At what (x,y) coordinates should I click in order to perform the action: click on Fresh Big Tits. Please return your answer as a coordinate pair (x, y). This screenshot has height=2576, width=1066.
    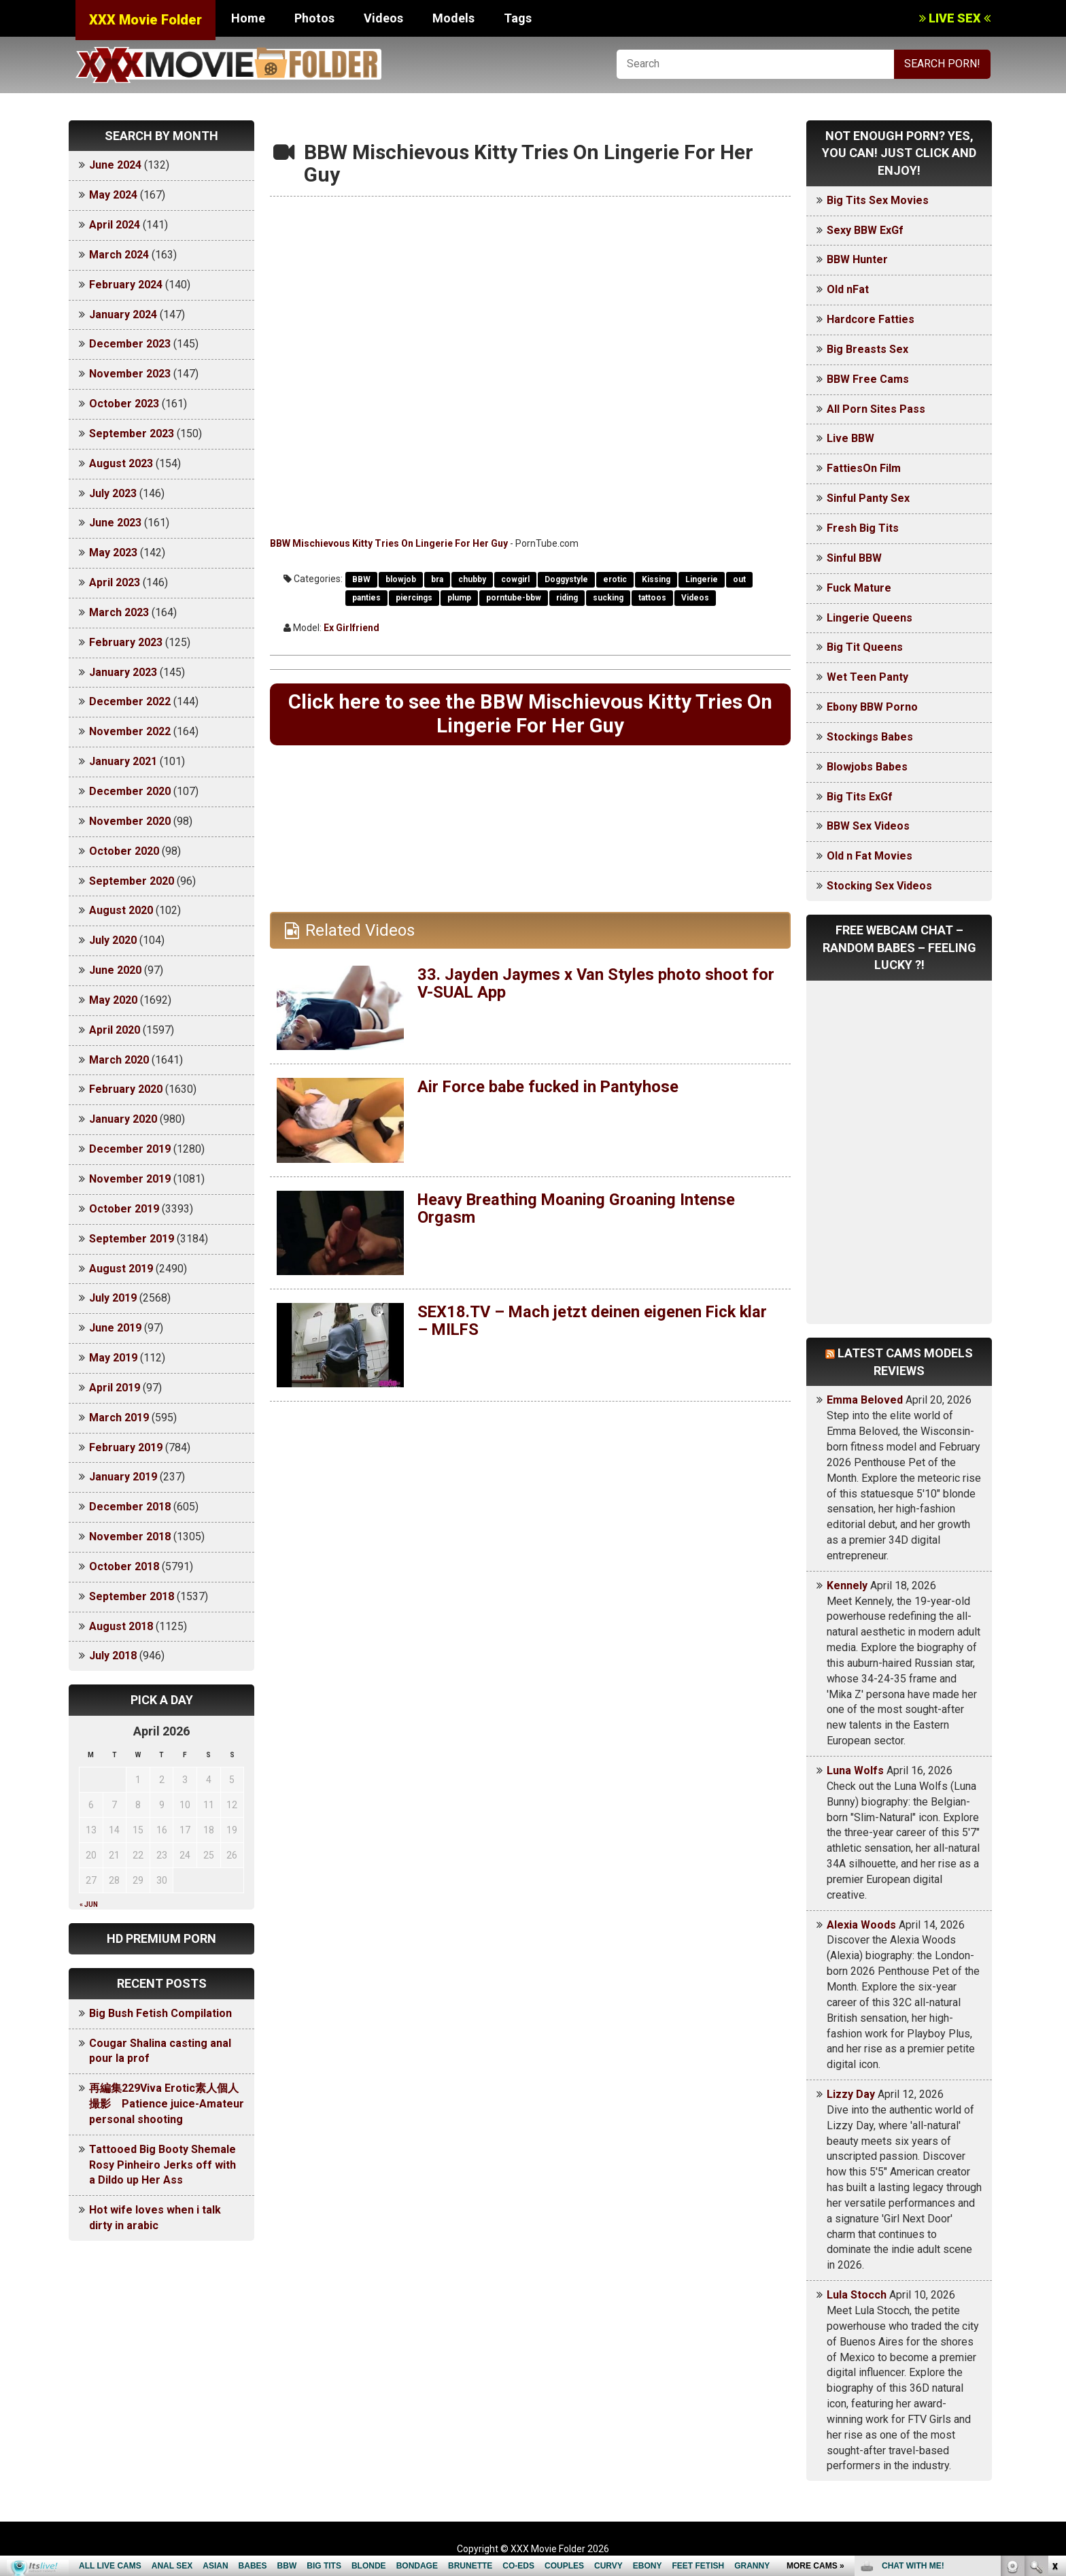
    Looking at the image, I should click on (863, 528).